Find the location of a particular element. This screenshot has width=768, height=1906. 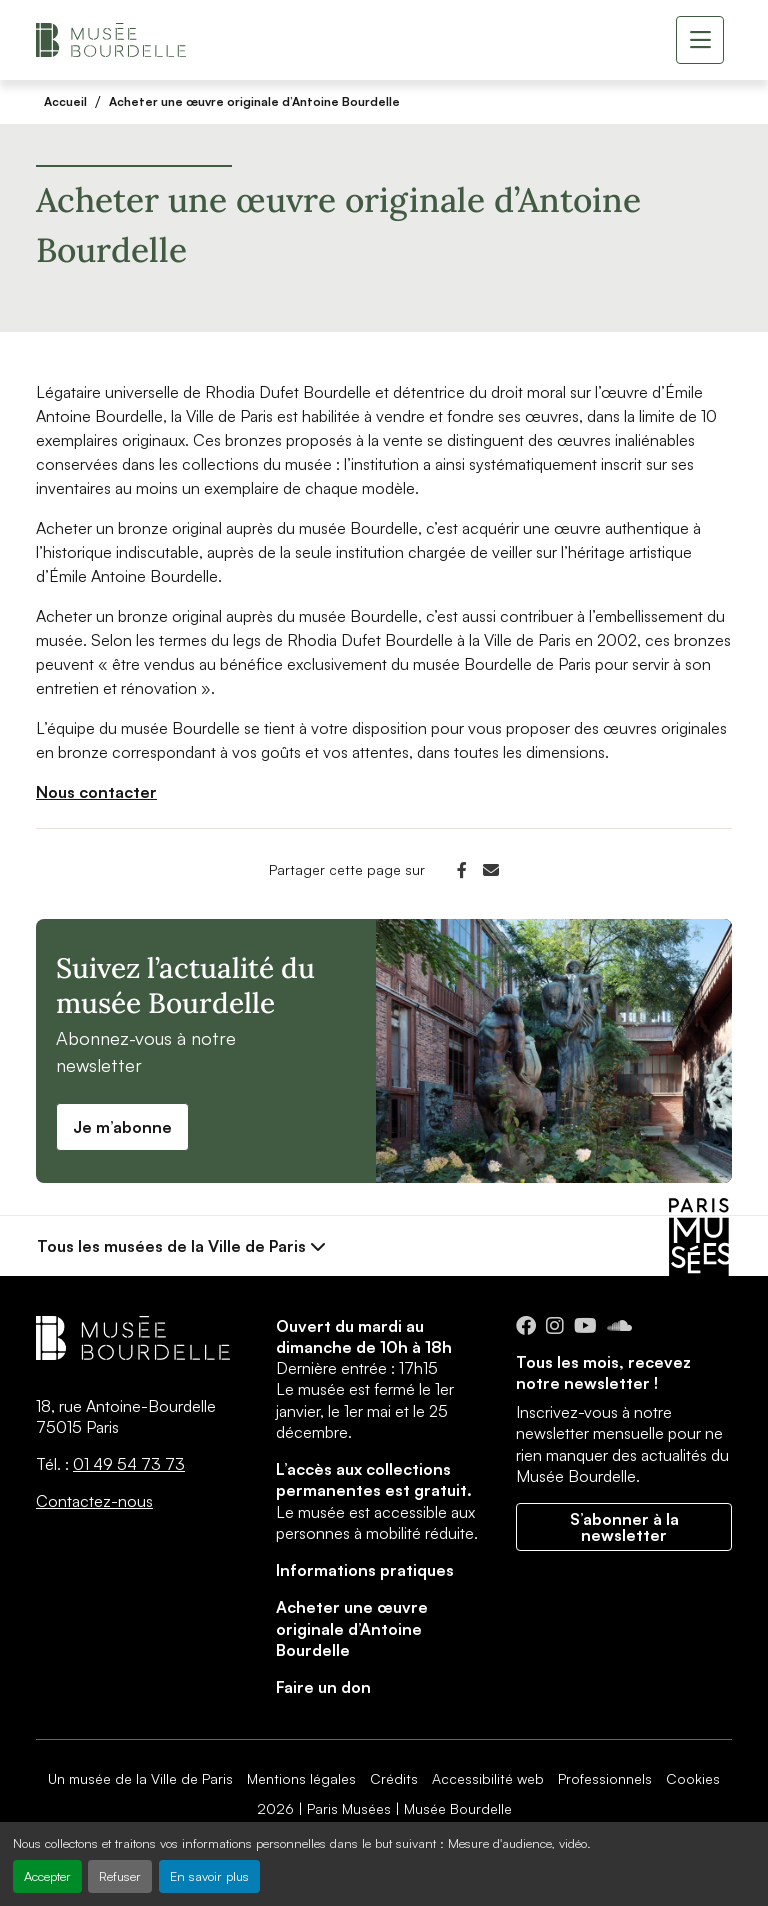

Je m’abonne is located at coordinates (122, 1127).